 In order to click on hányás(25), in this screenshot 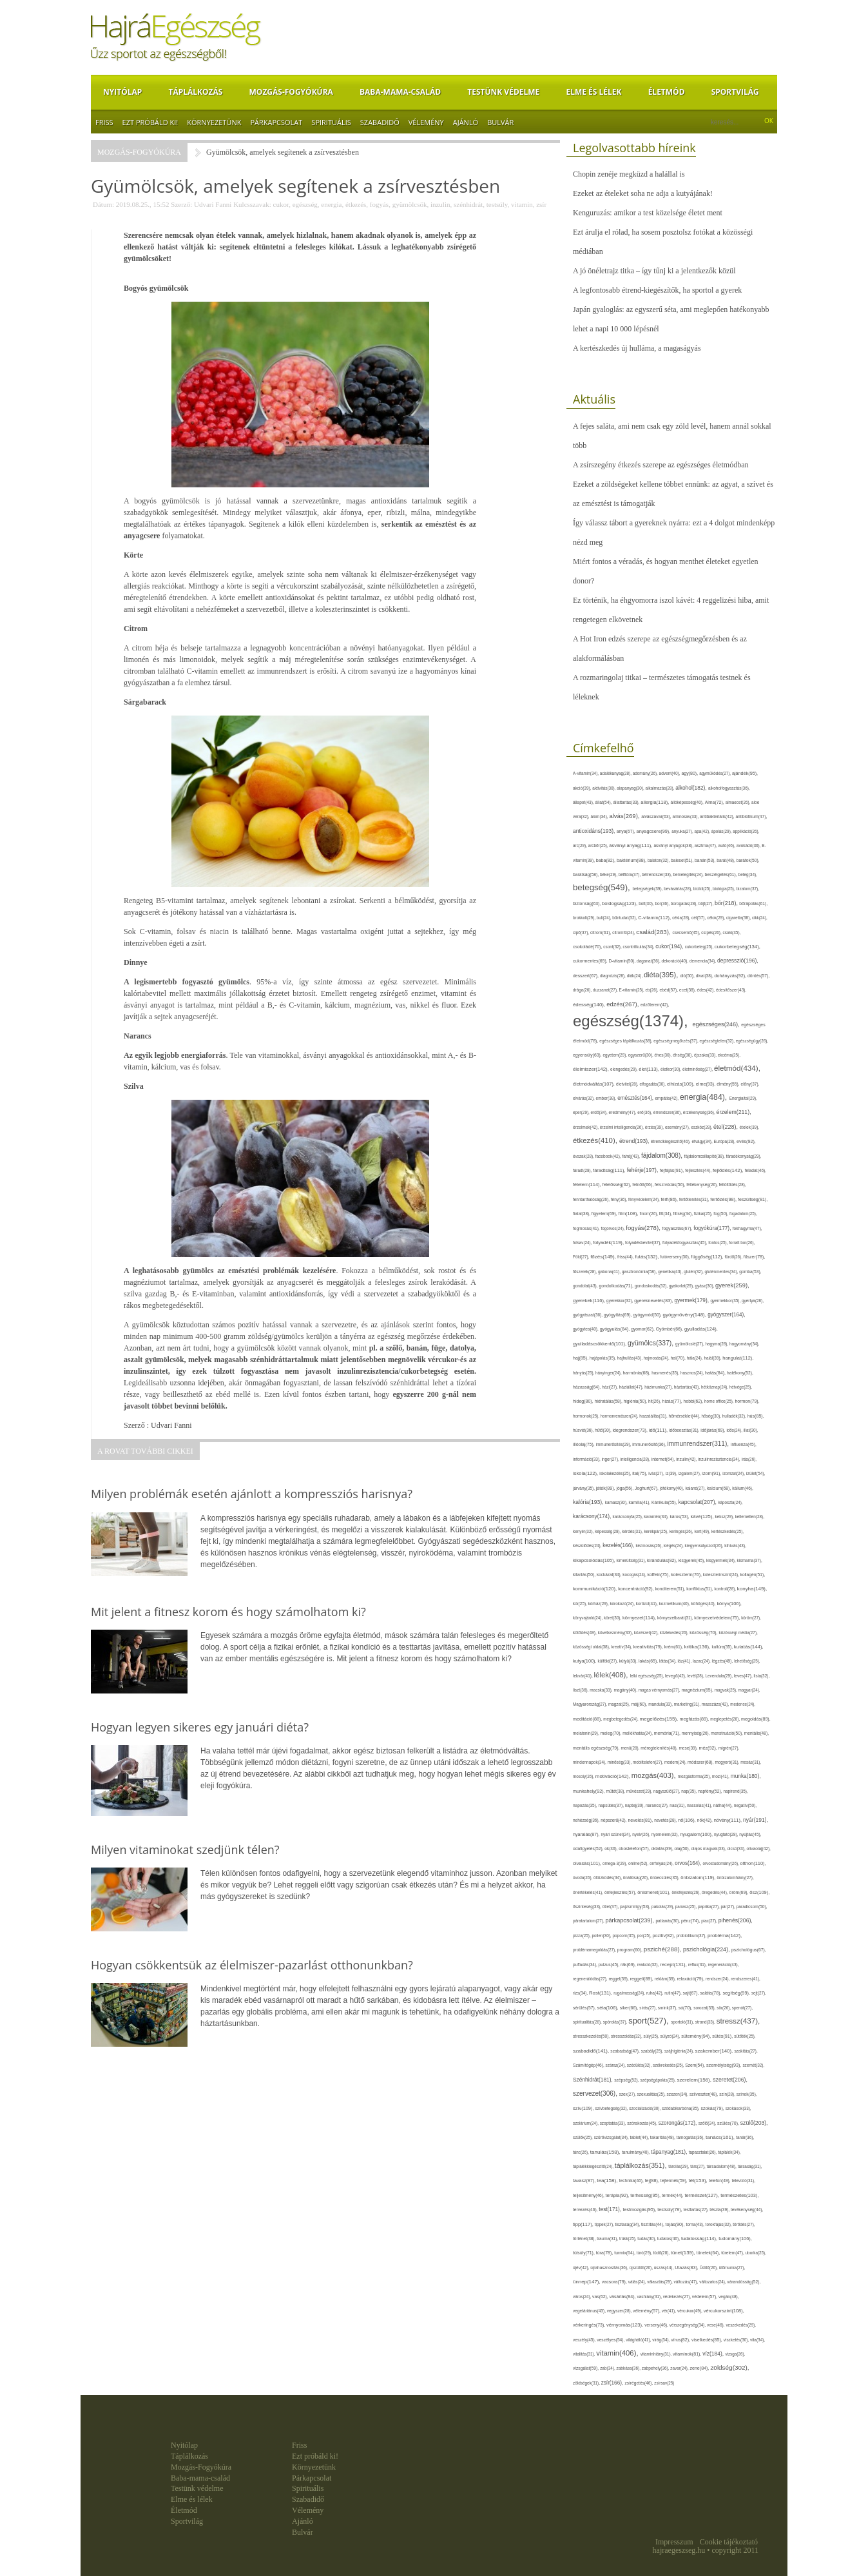, I will do `click(584, 1373)`.